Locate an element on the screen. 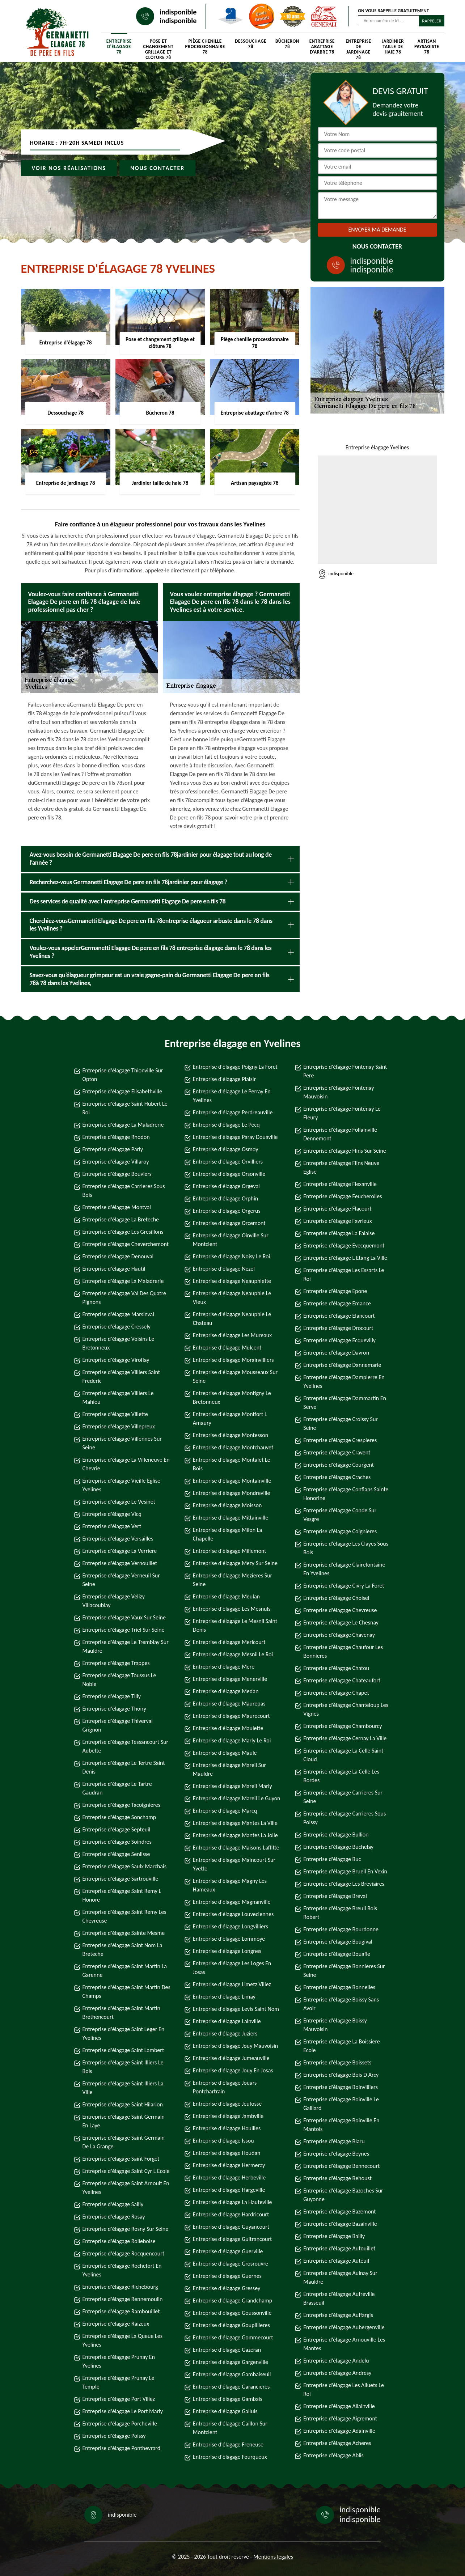 The height and width of the screenshot is (2576, 465). Entreprise d'élagage Auffargis is located at coordinates (338, 2315).